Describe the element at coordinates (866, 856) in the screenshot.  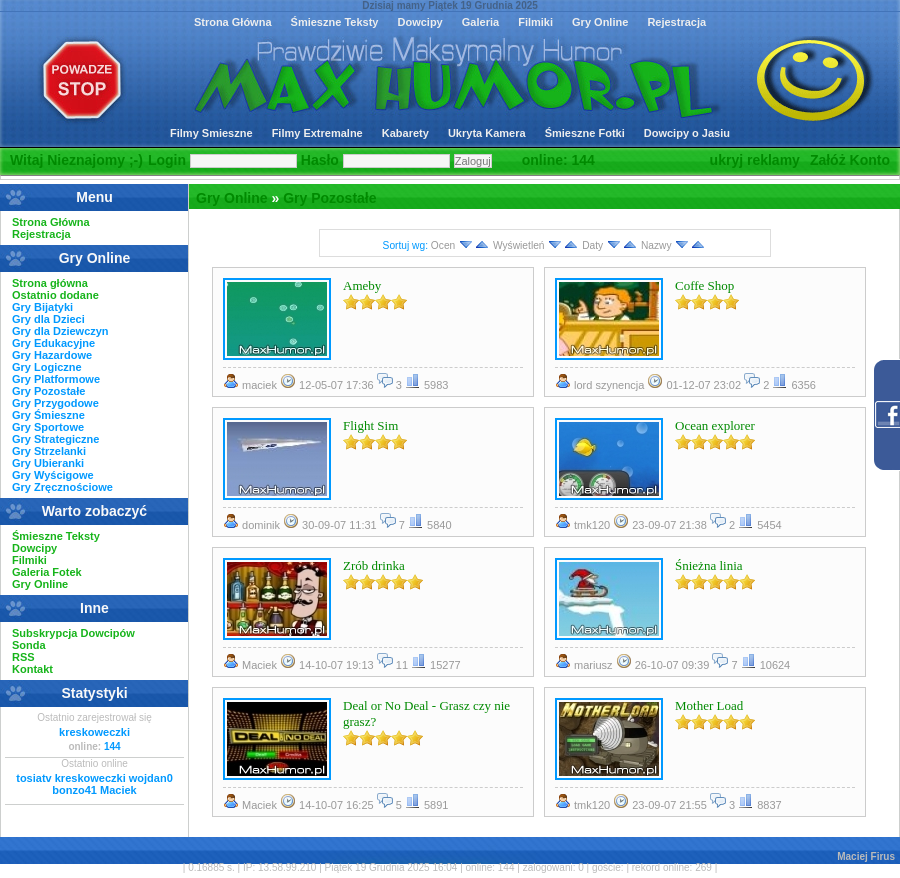
I see `Maciej Firus` at that location.